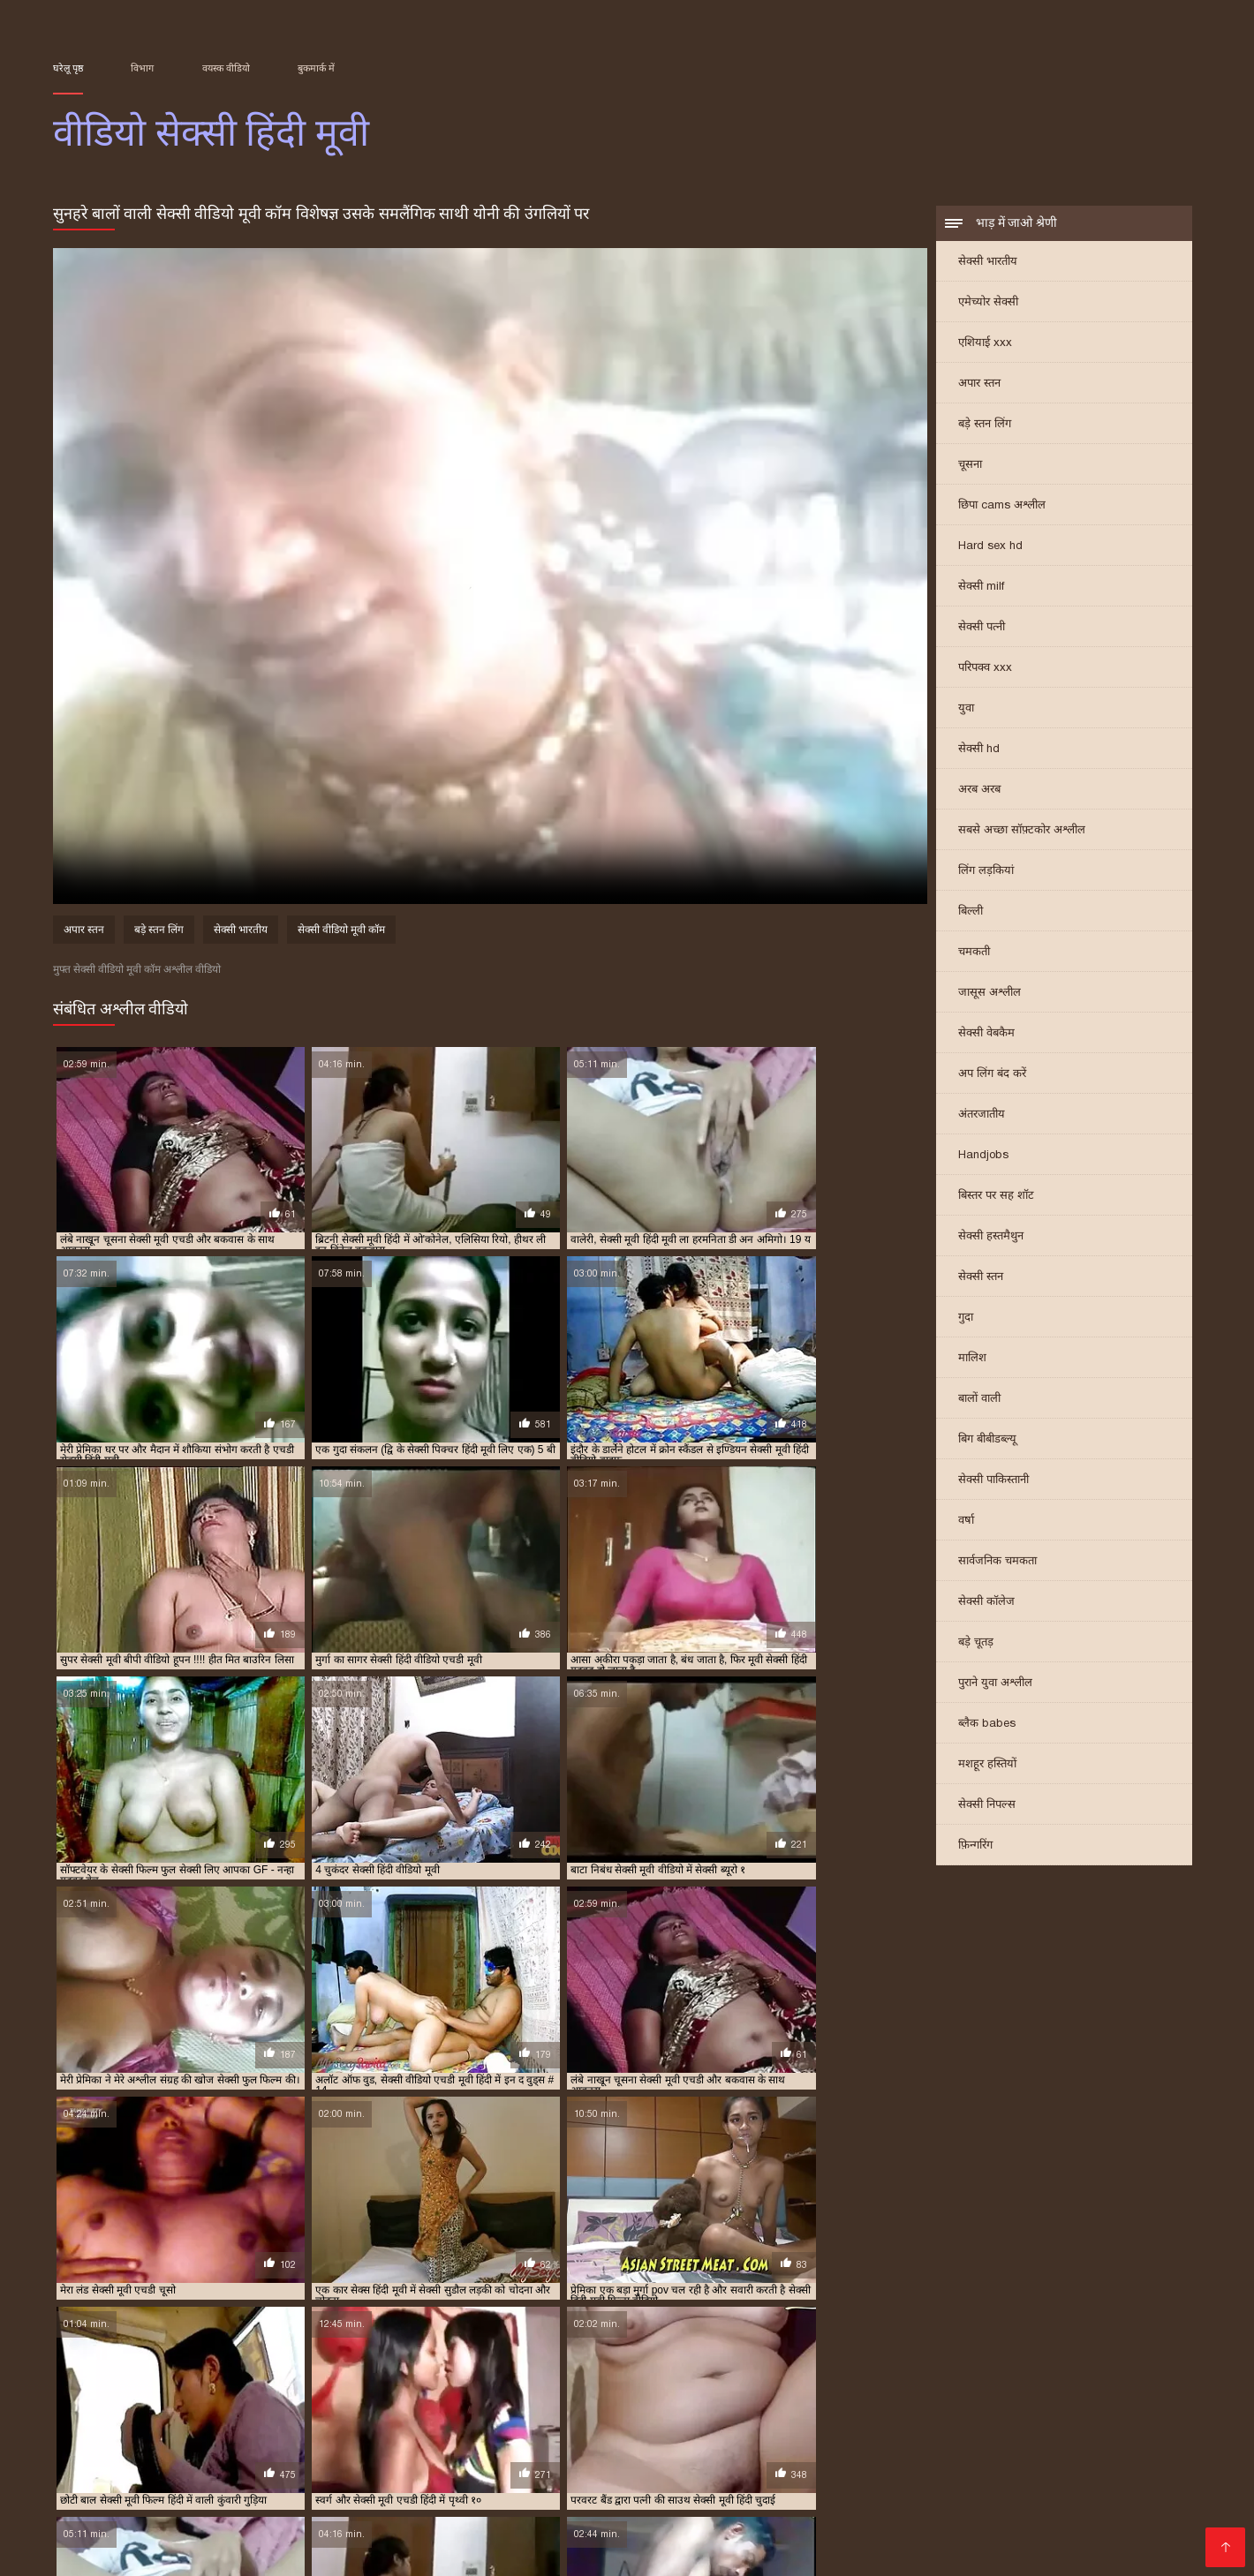  Describe the element at coordinates (1007, 2381) in the screenshot. I see `फुल हिंदी सेक्स मूवी` at that location.